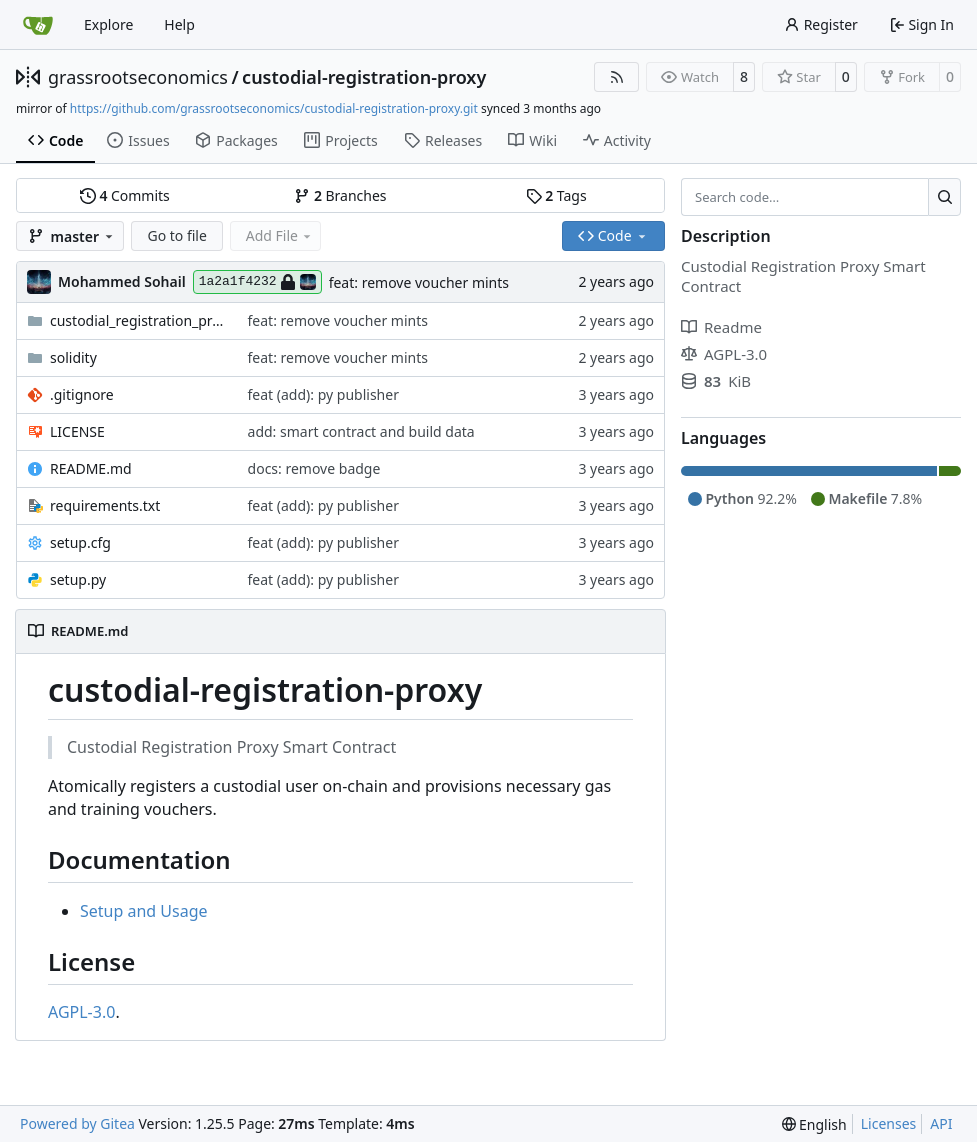  Describe the element at coordinates (73, 357) in the screenshot. I see `solidity` at that location.